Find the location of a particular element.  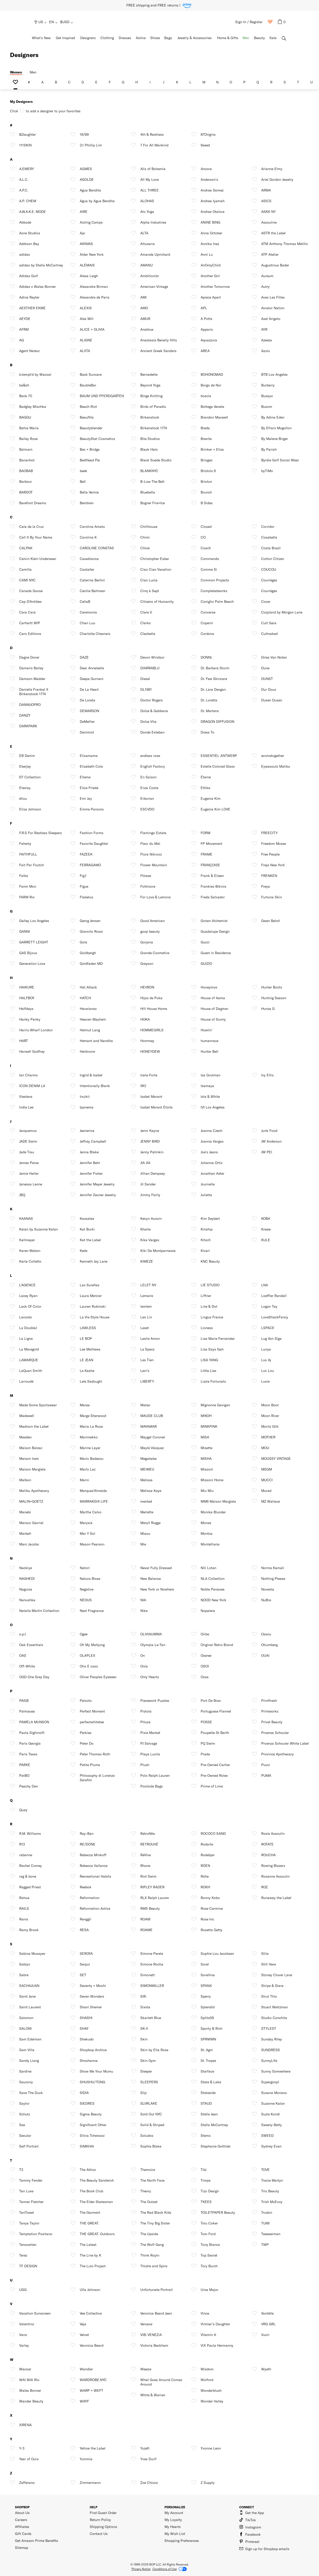

Bahia Maria is located at coordinates (29, 428).